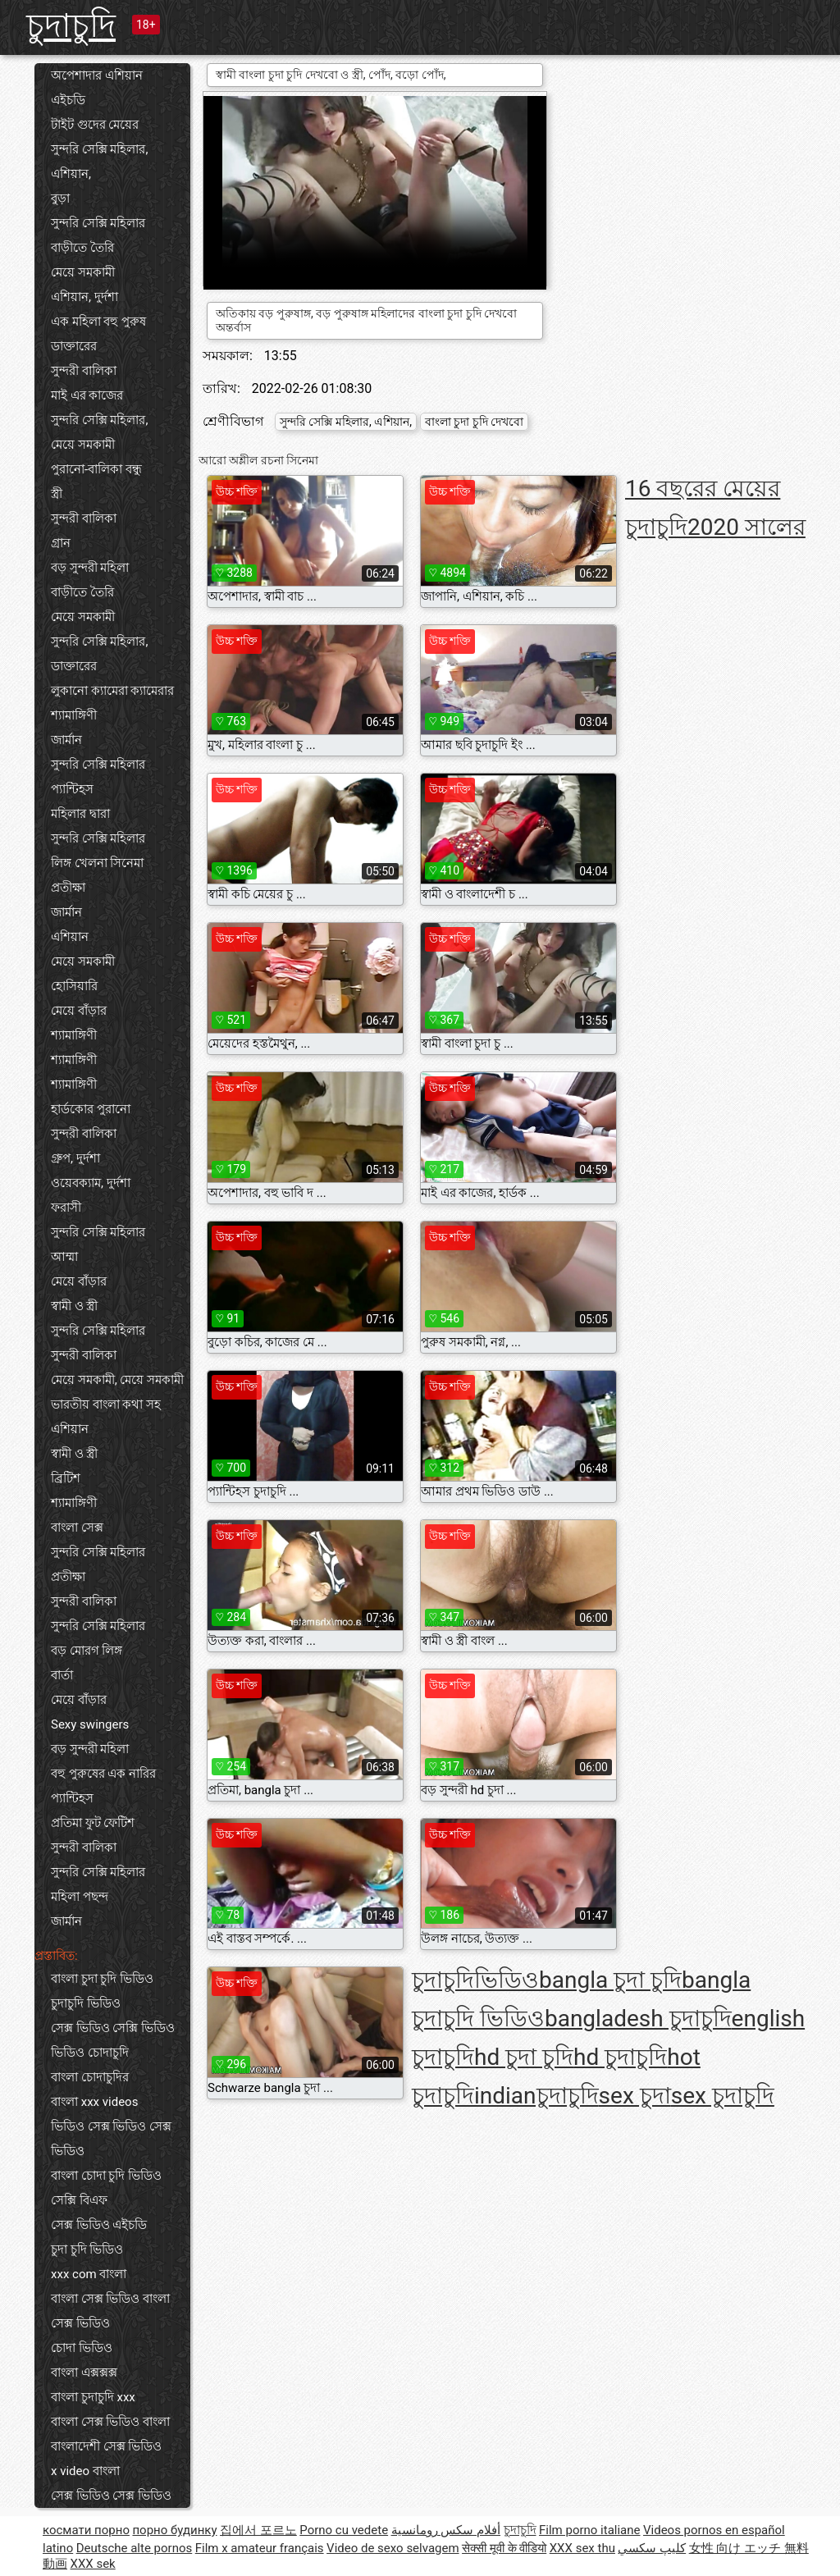 Image resolution: width=840 pixels, height=2576 pixels. What do you see at coordinates (96, 469) in the screenshot?
I see `পুরানো-বালিকা বন্ধু` at bounding box center [96, 469].